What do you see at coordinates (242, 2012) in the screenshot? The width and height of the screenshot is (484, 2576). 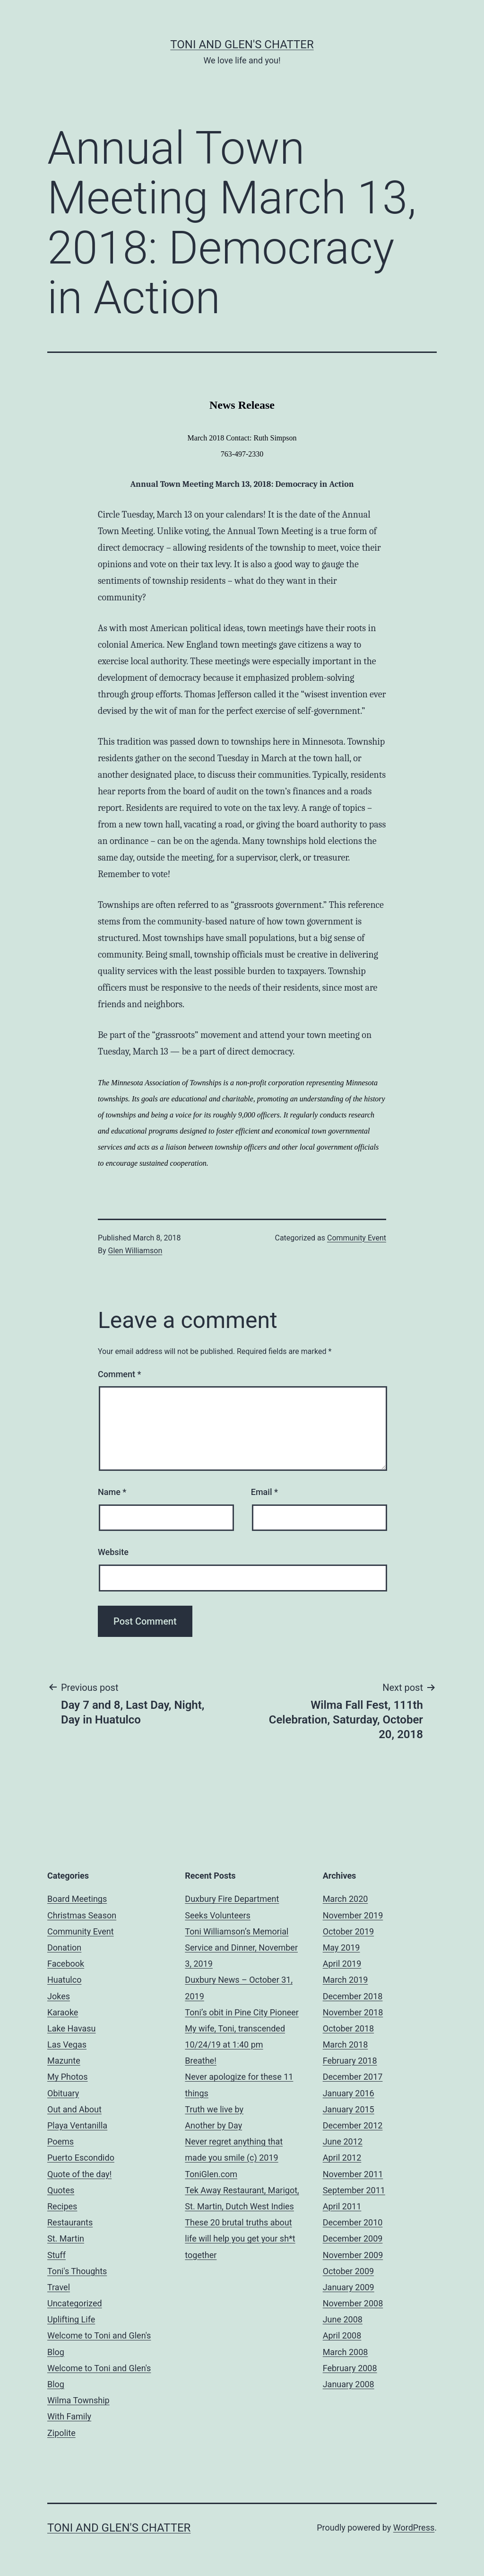 I see `Toni’s obit in Pine City Pioneer` at bounding box center [242, 2012].